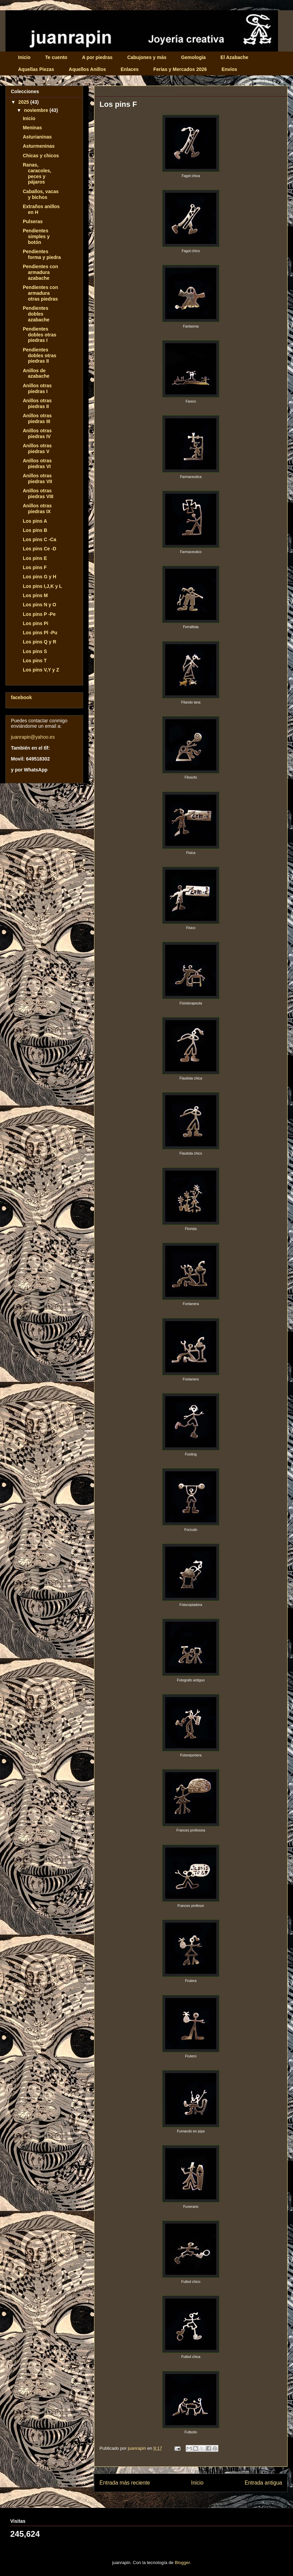  Describe the element at coordinates (39, 355) in the screenshot. I see `Pendientes dobles otras piedras II` at that location.